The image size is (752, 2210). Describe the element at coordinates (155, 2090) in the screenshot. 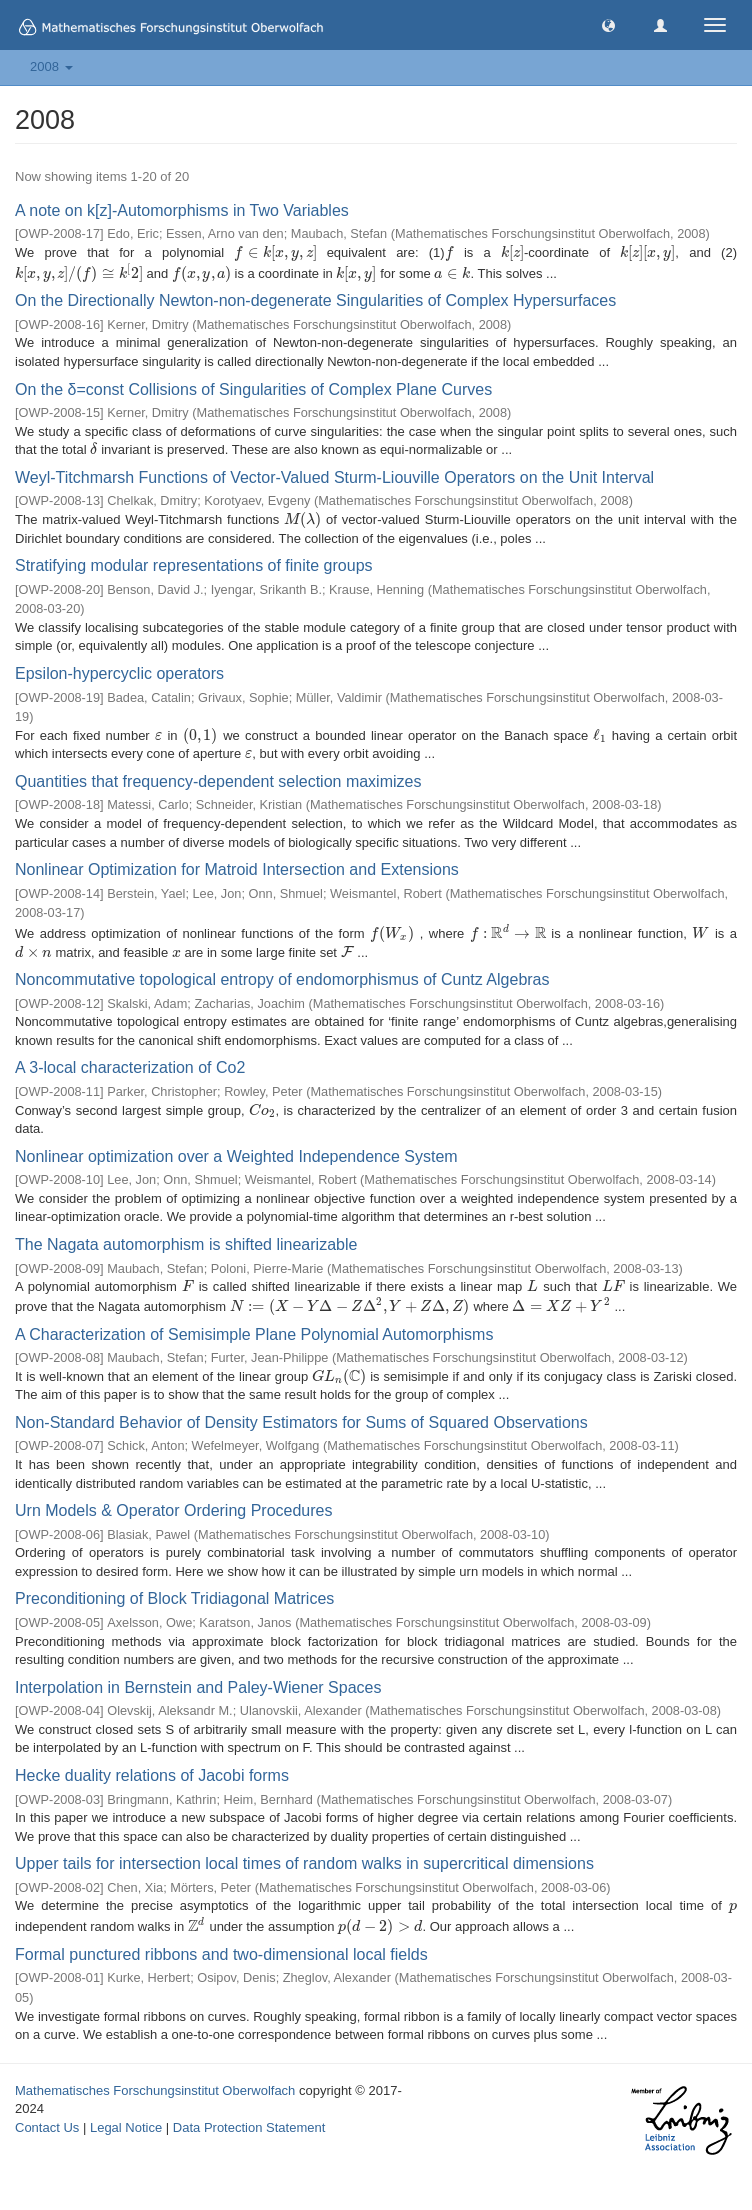

I see `Mathematisches Forschungsinstitut Oberwolfach` at that location.